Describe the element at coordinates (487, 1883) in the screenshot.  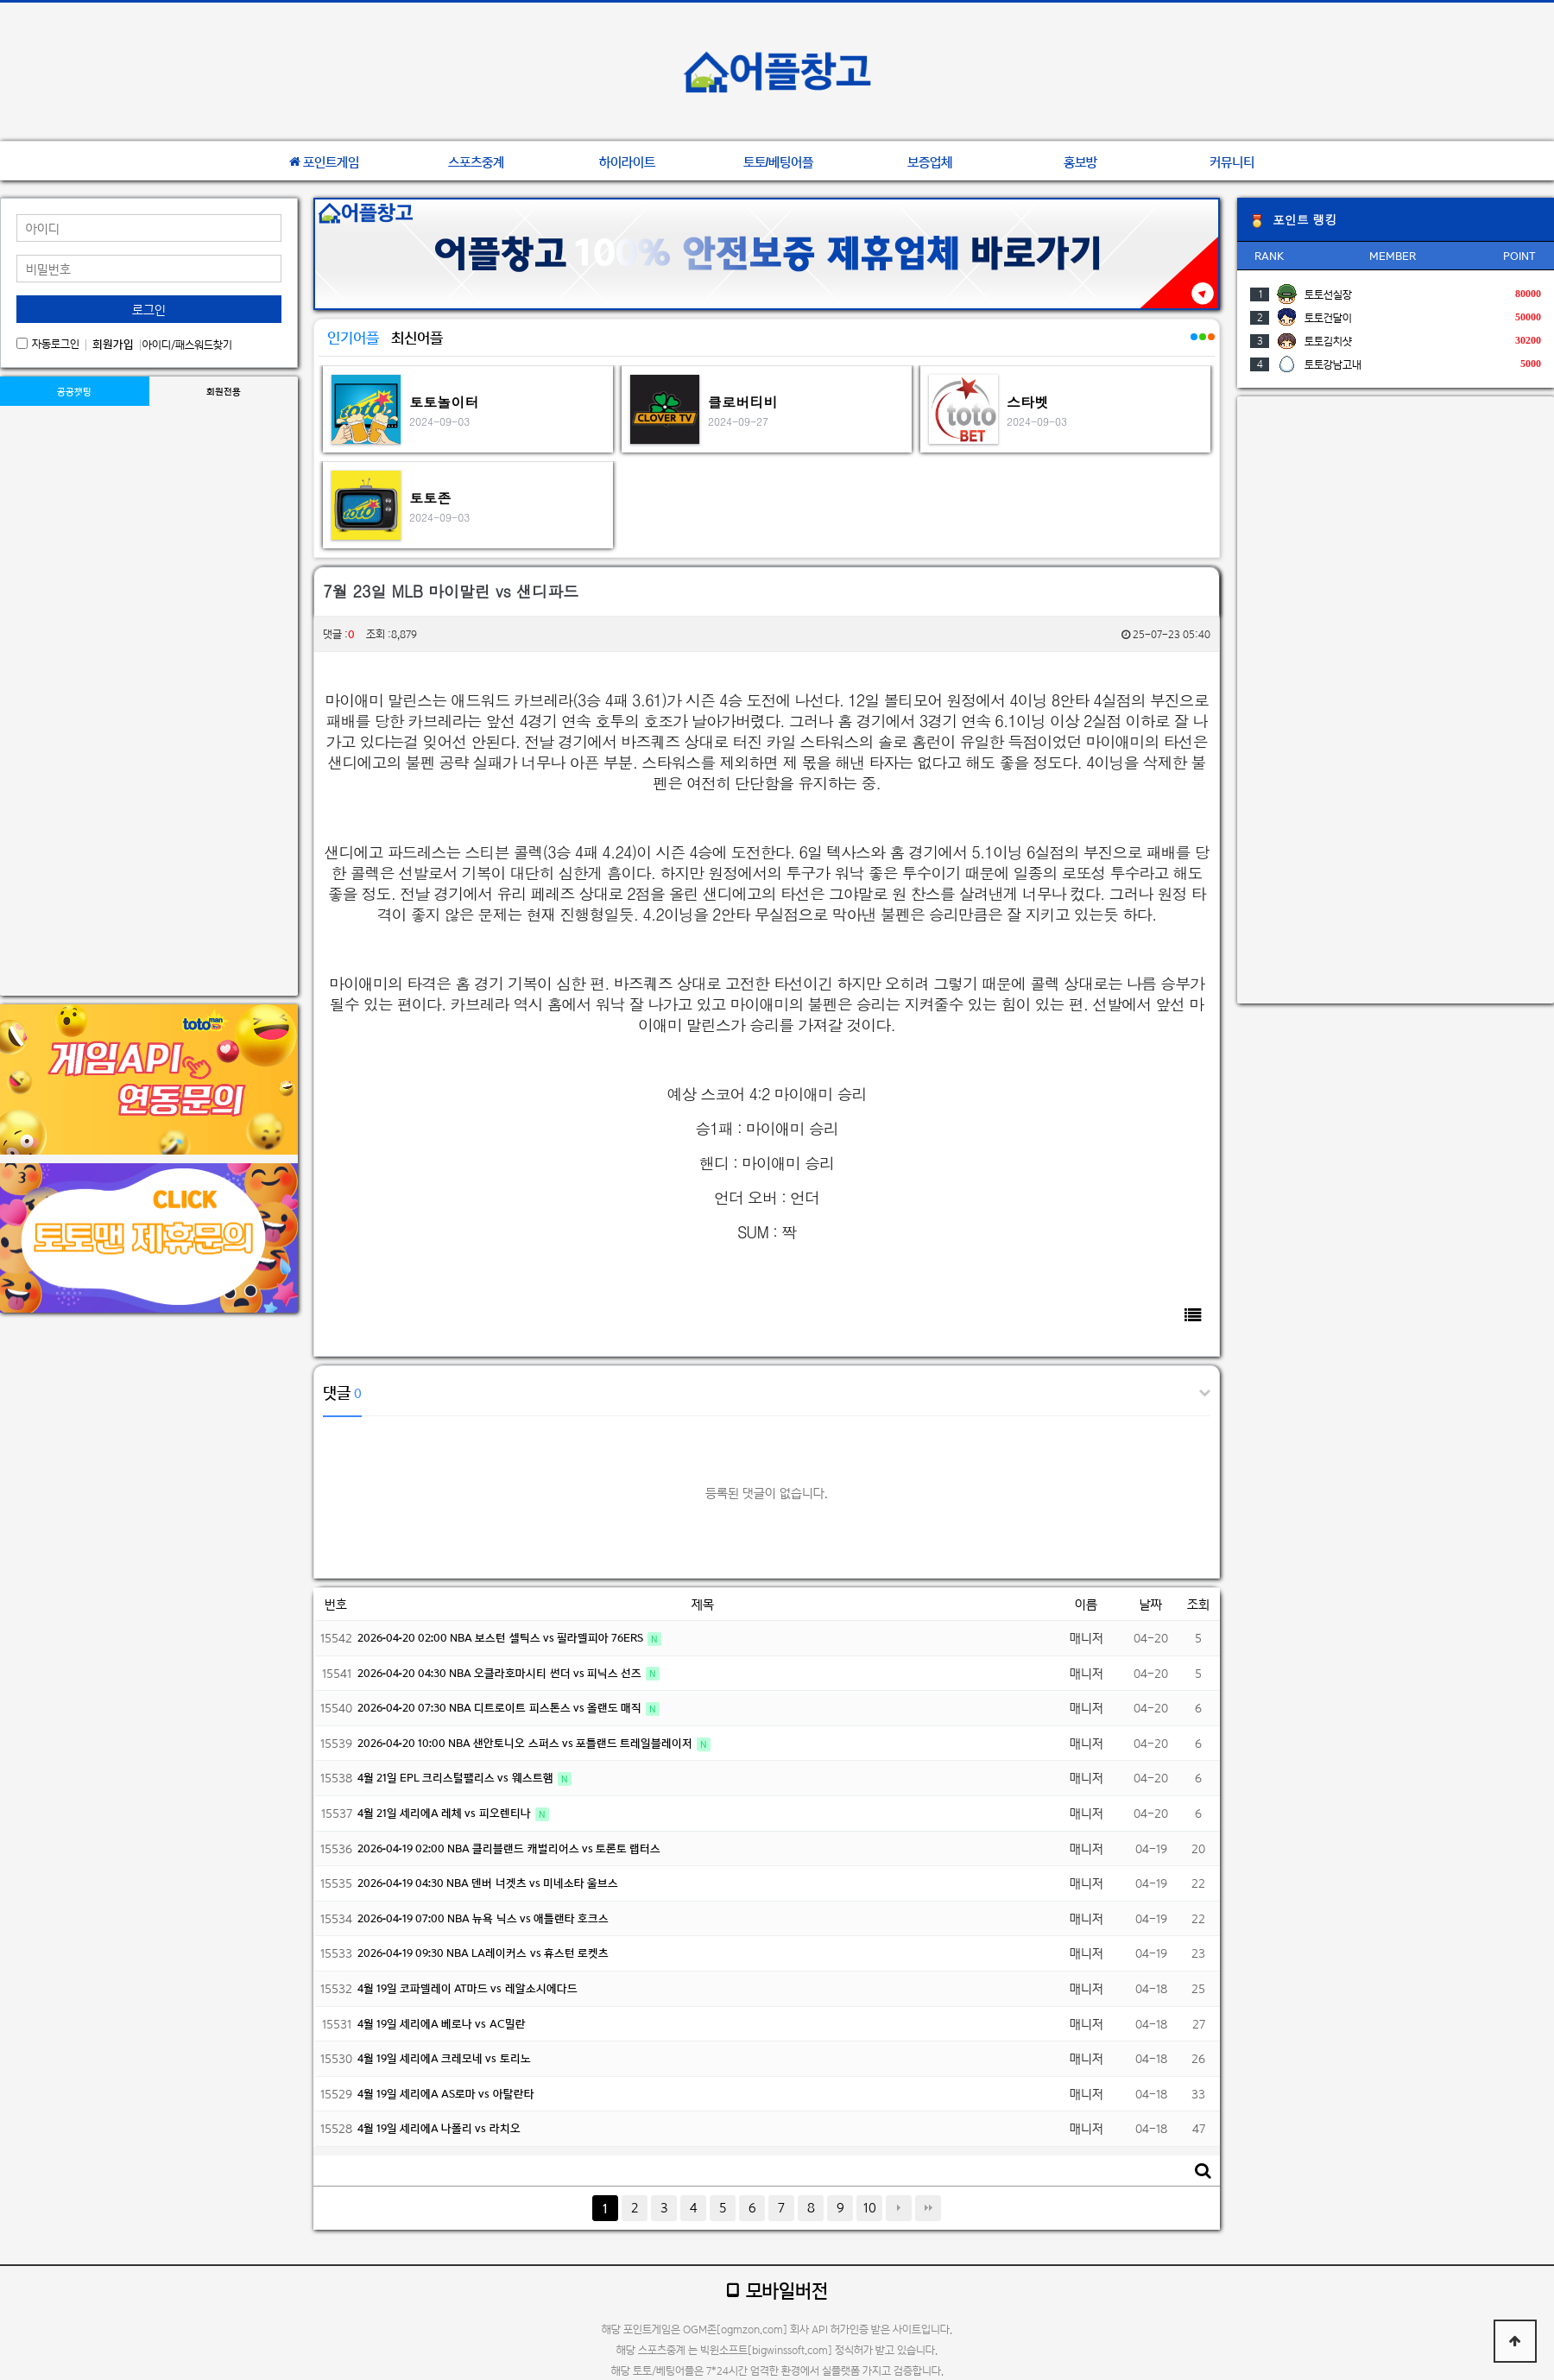
I see `2026-04-19 04:30 NBA 덴버 너겟츠 vs 미네소타 울브스` at that location.